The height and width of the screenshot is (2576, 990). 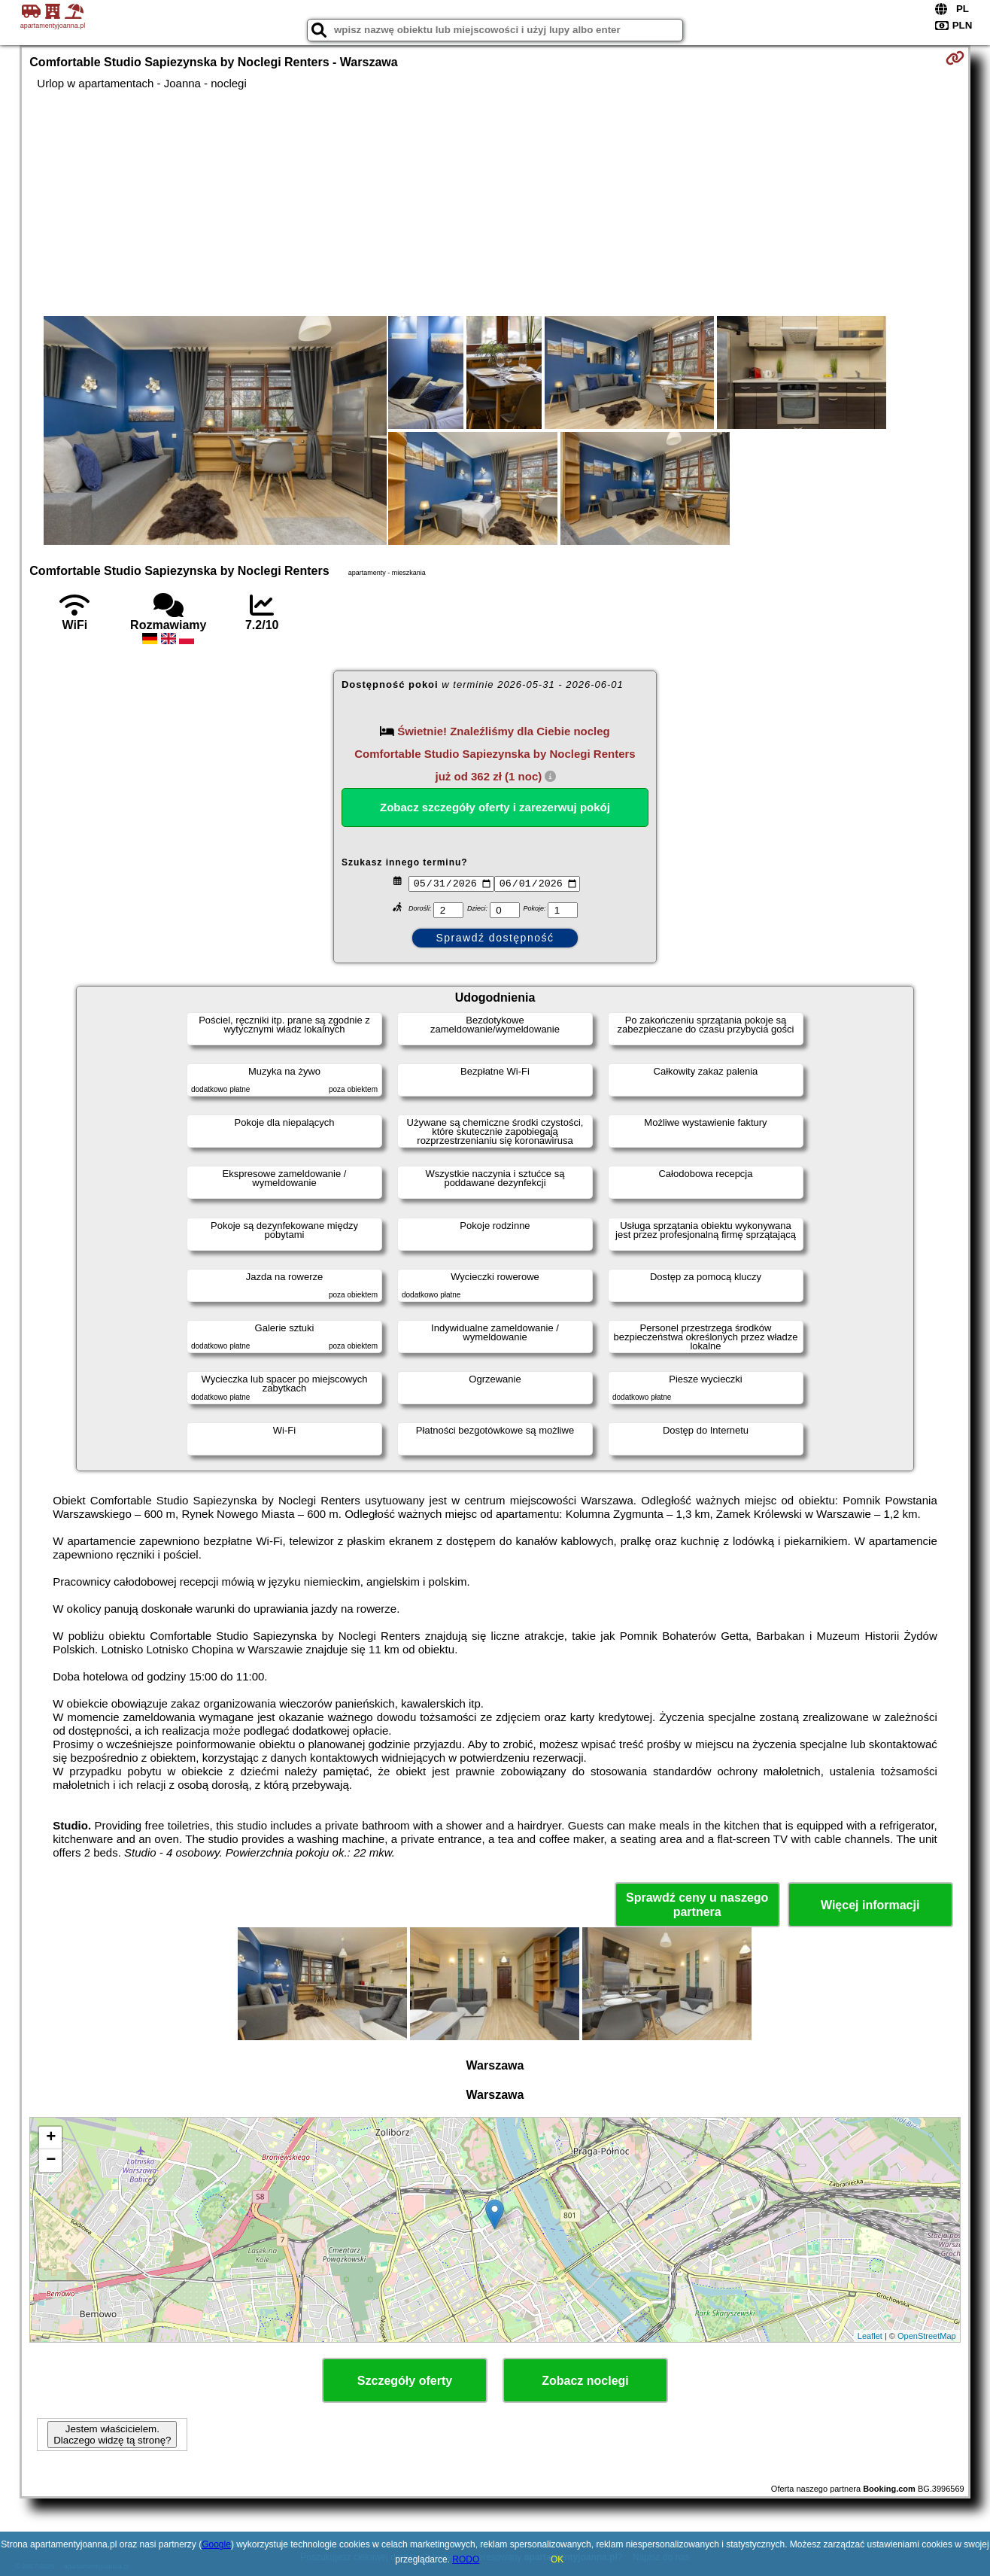 I want to click on Jestem właścicielem. Dlaczego widzę tą stronę?, so click(x=112, y=2434).